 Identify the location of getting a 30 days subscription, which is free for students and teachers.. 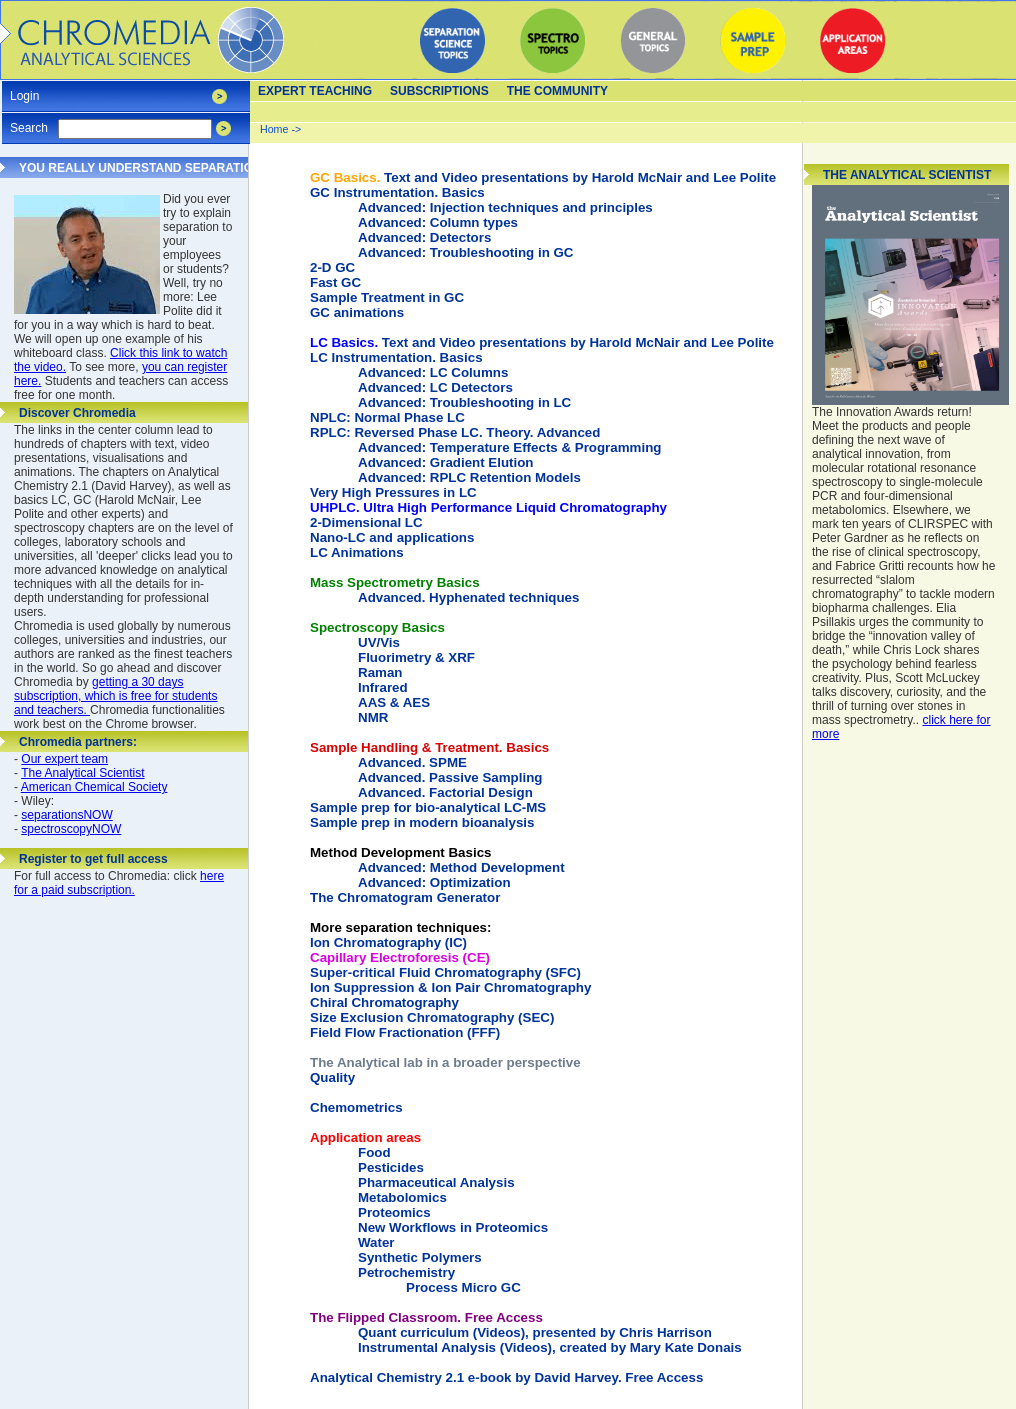
(115, 696).